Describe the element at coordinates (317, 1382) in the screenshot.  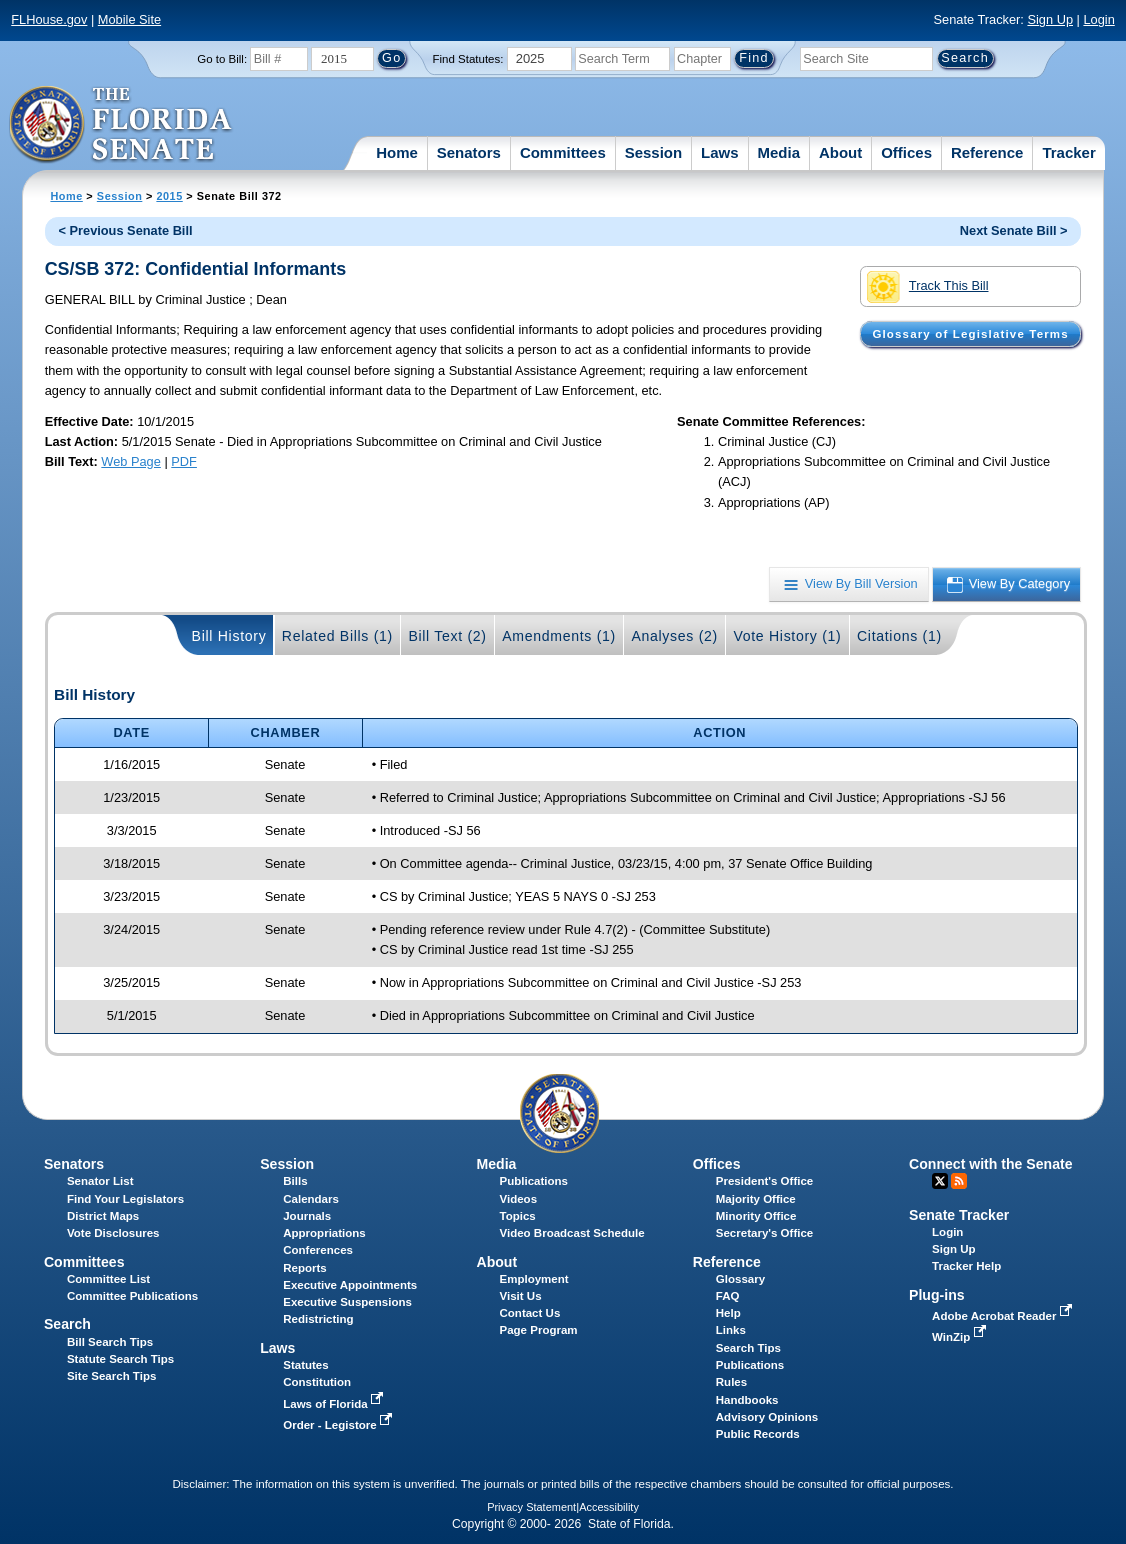
I see `Constitution` at that location.